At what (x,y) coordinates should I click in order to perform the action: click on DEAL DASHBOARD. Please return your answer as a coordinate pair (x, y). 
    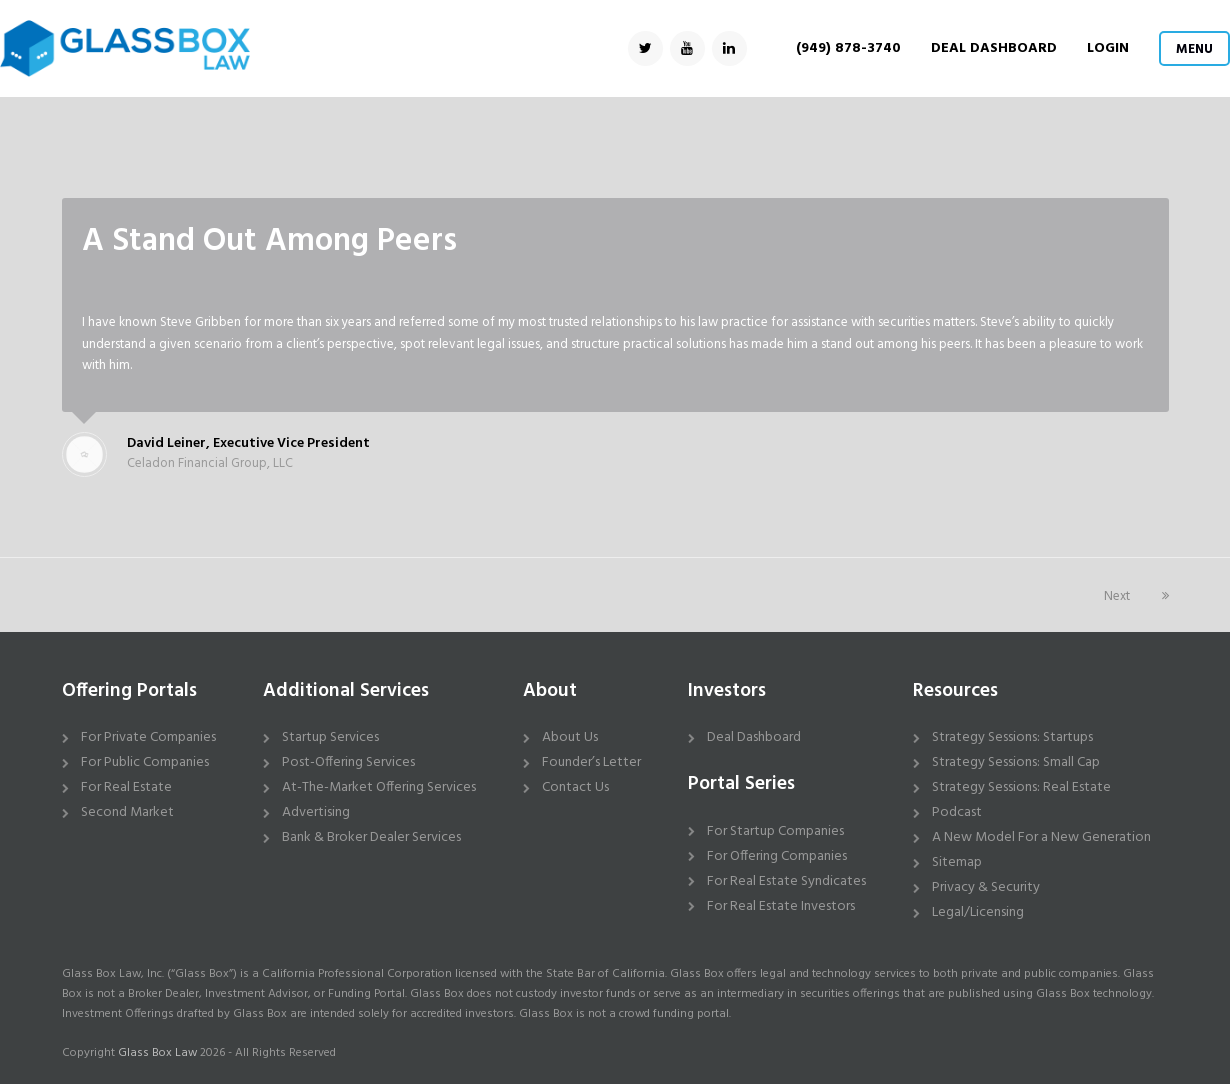
    Looking at the image, I should click on (994, 48).